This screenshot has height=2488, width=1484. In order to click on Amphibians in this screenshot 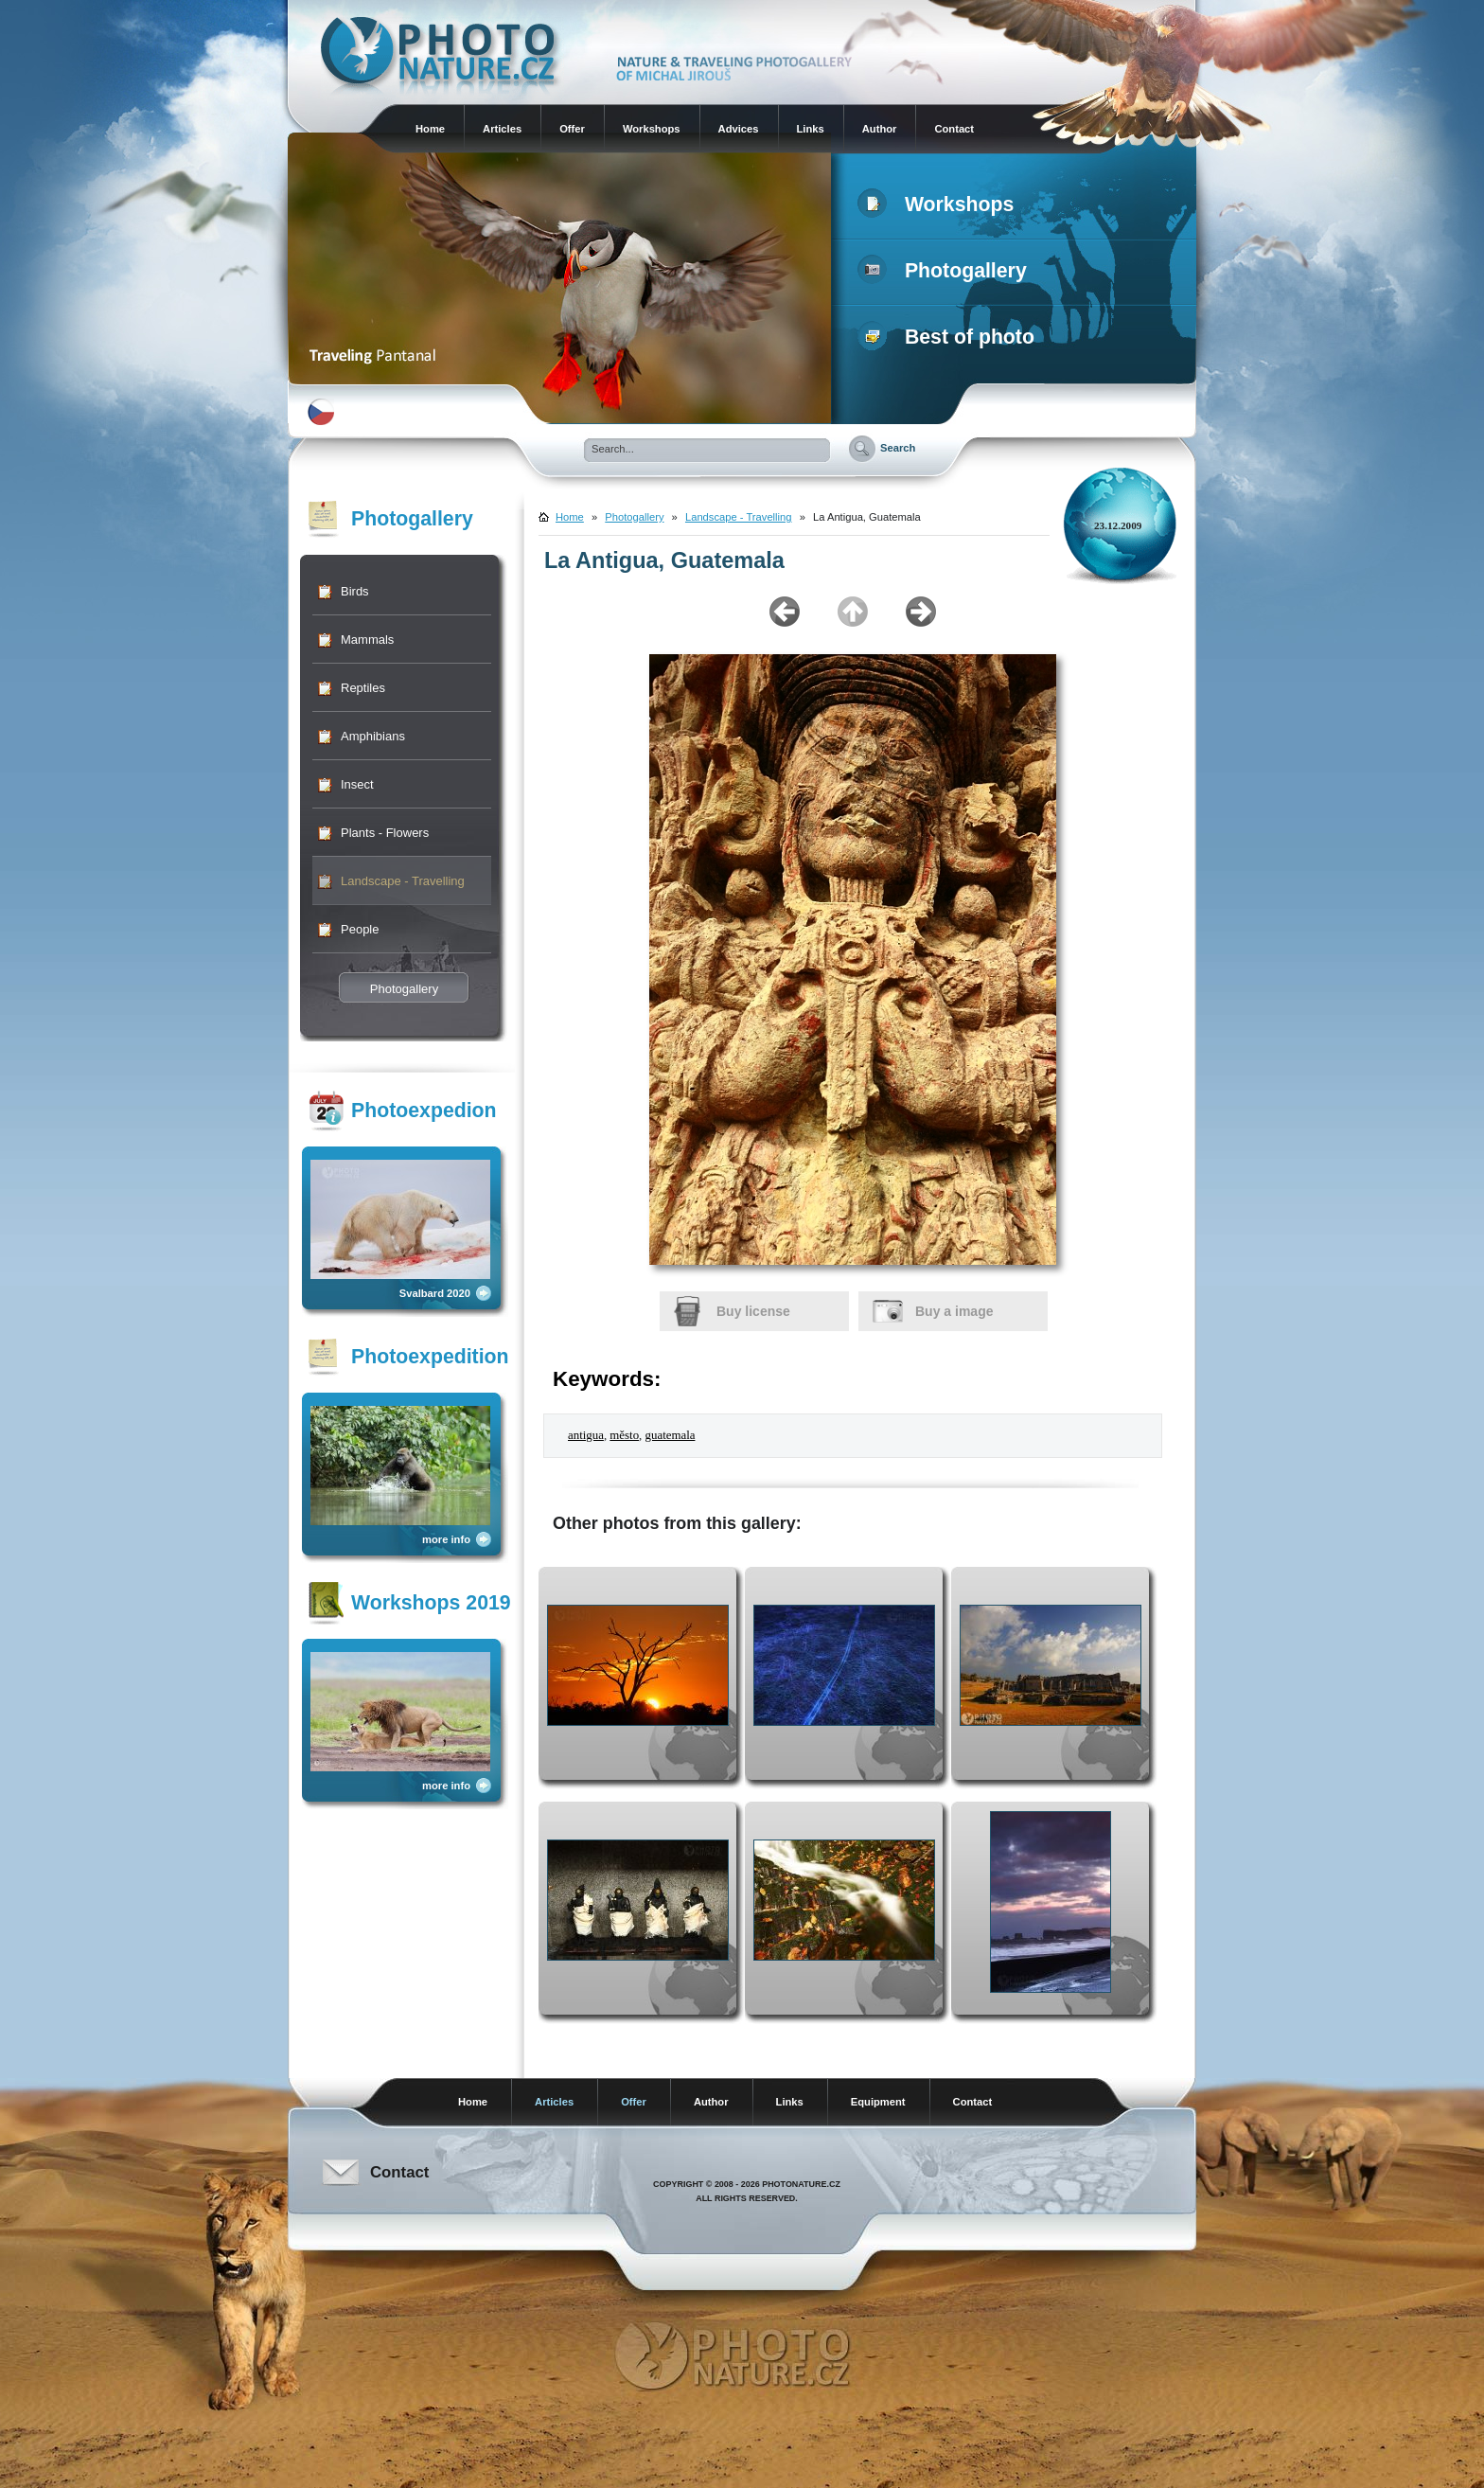, I will do `click(373, 736)`.